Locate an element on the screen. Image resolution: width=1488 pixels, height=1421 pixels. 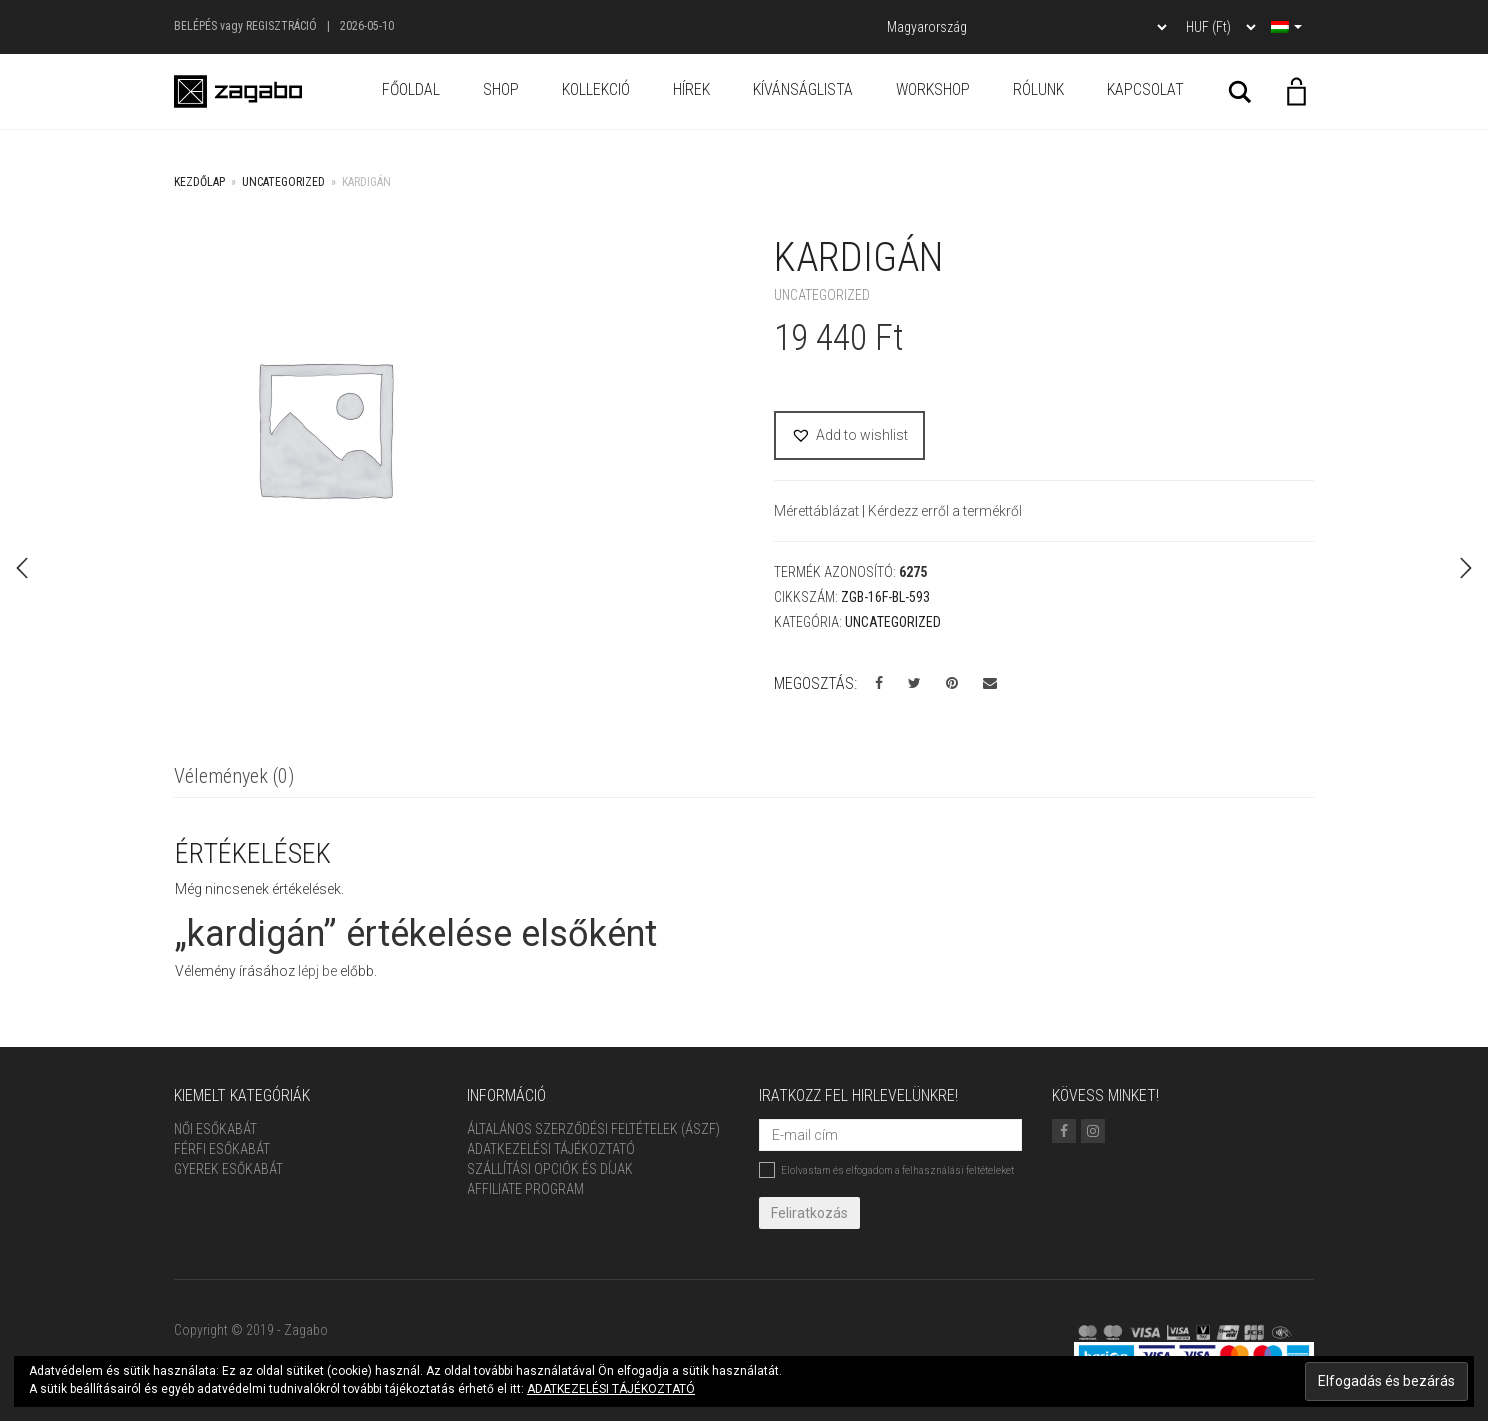
[button] is located at coordinates (849, 435).